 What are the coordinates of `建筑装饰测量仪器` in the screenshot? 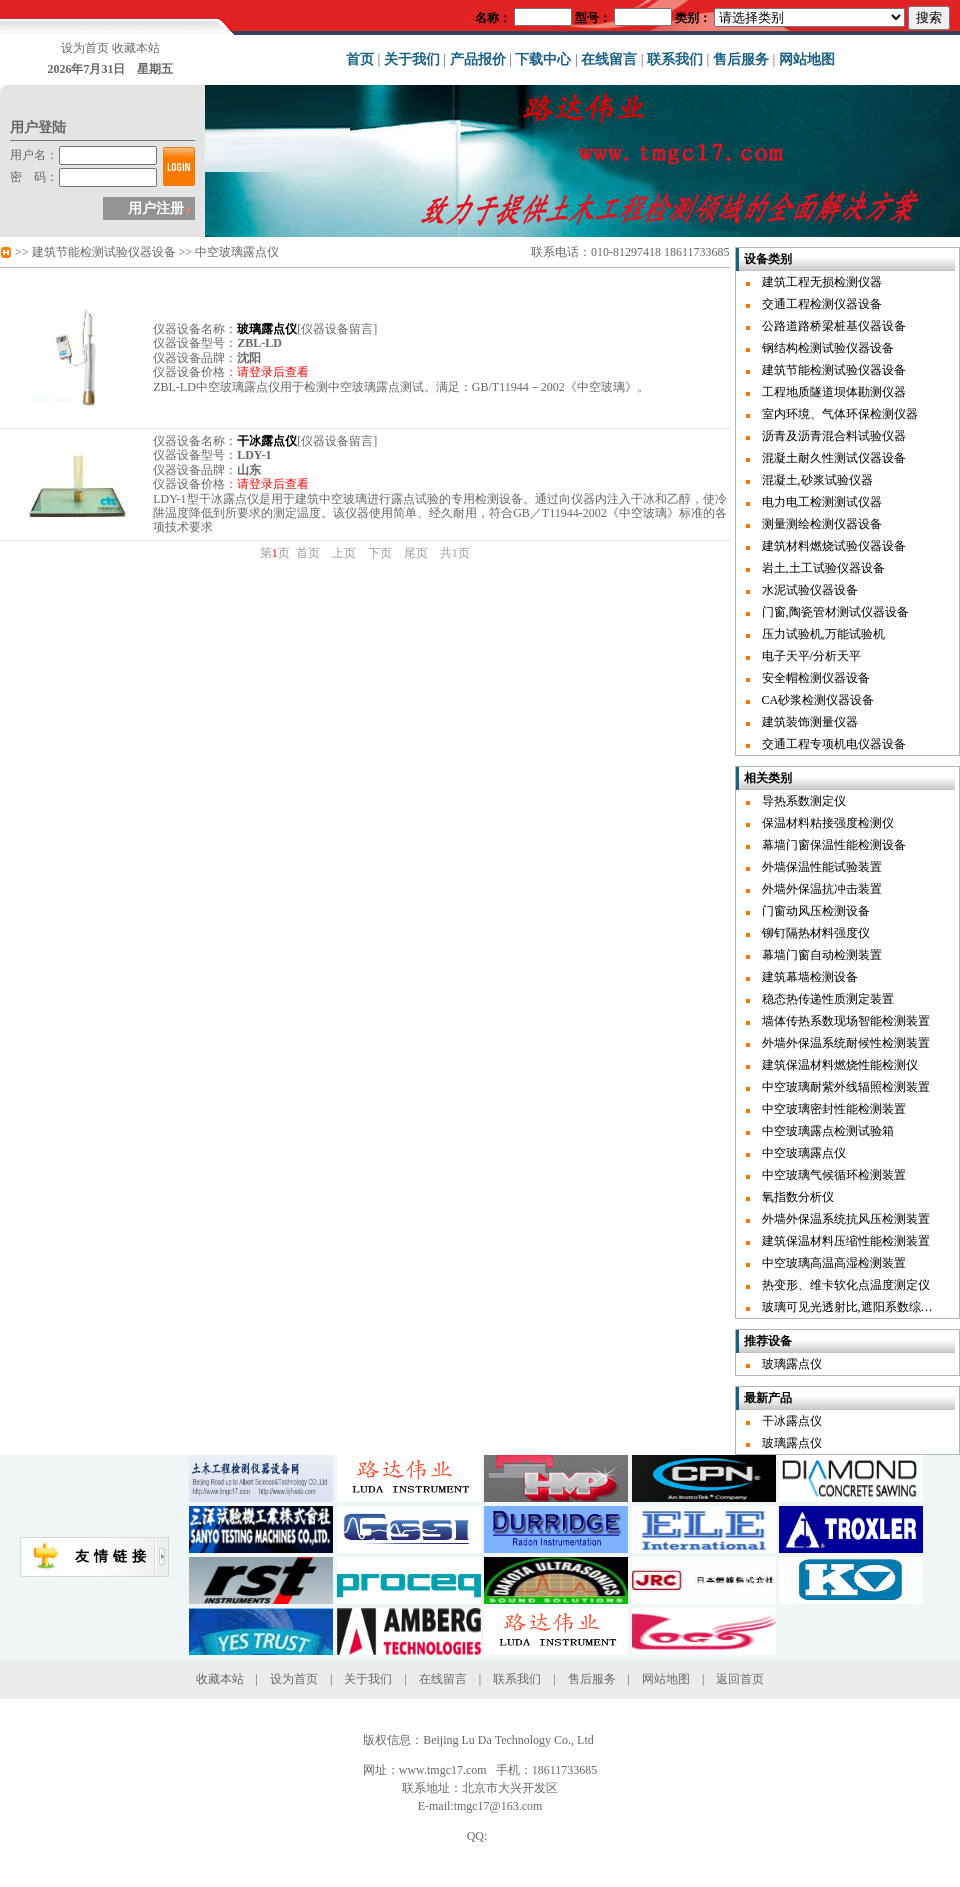 It's located at (810, 722).